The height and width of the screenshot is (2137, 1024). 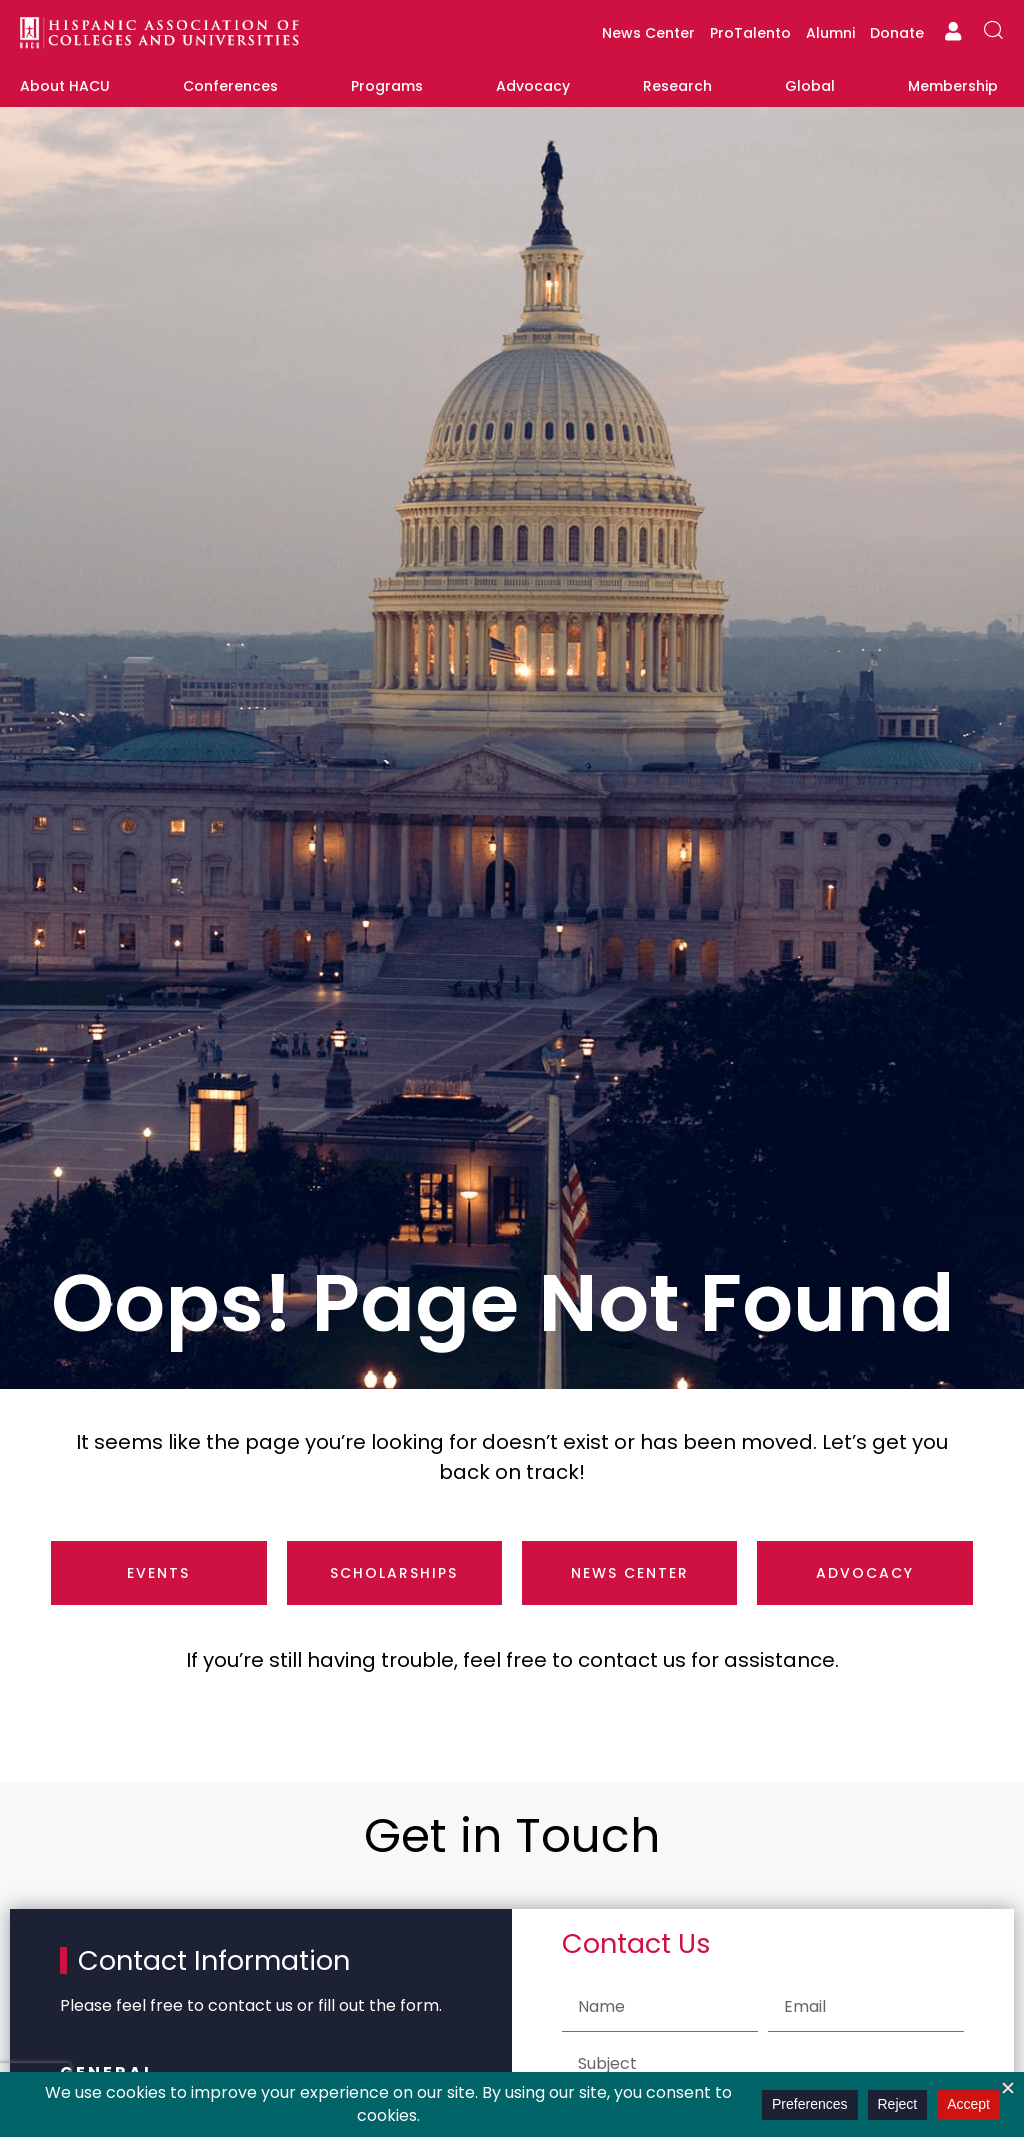 What do you see at coordinates (830, 33) in the screenshot?
I see `Alumni` at bounding box center [830, 33].